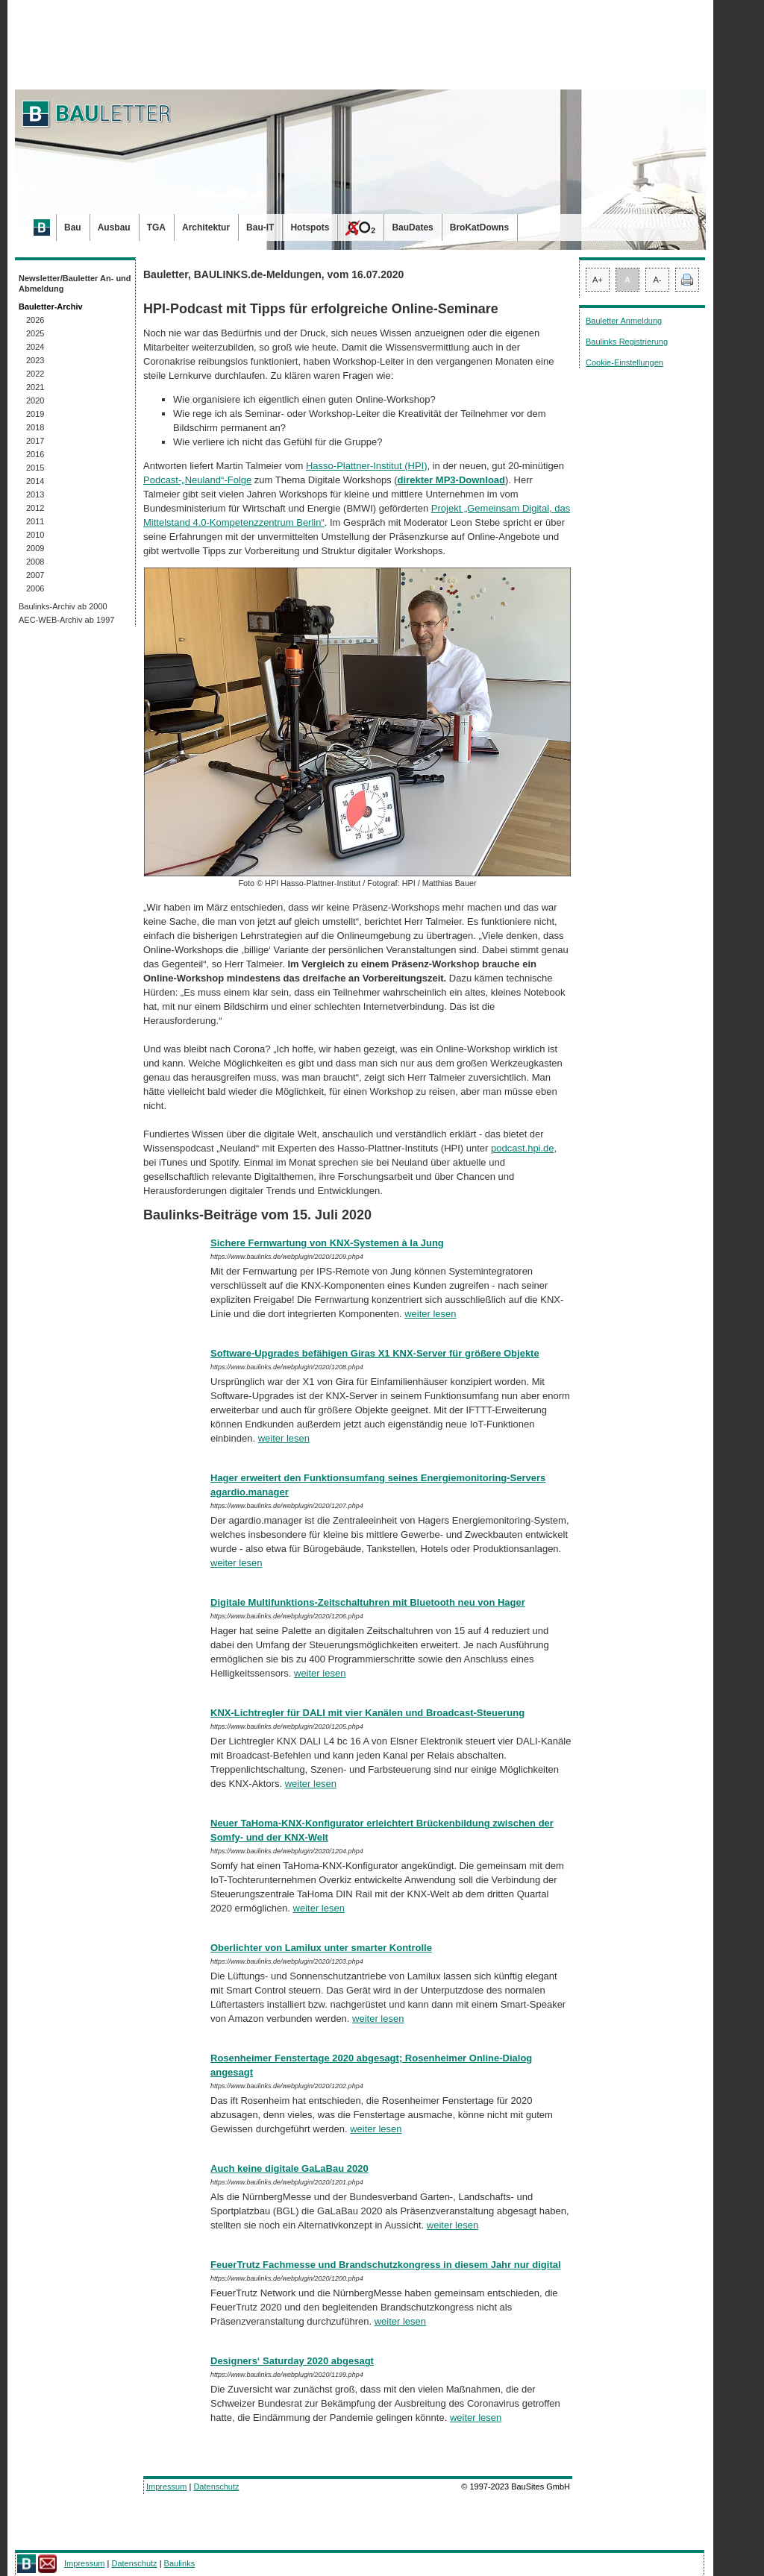 The image size is (764, 2576). I want to click on 2018, so click(35, 427).